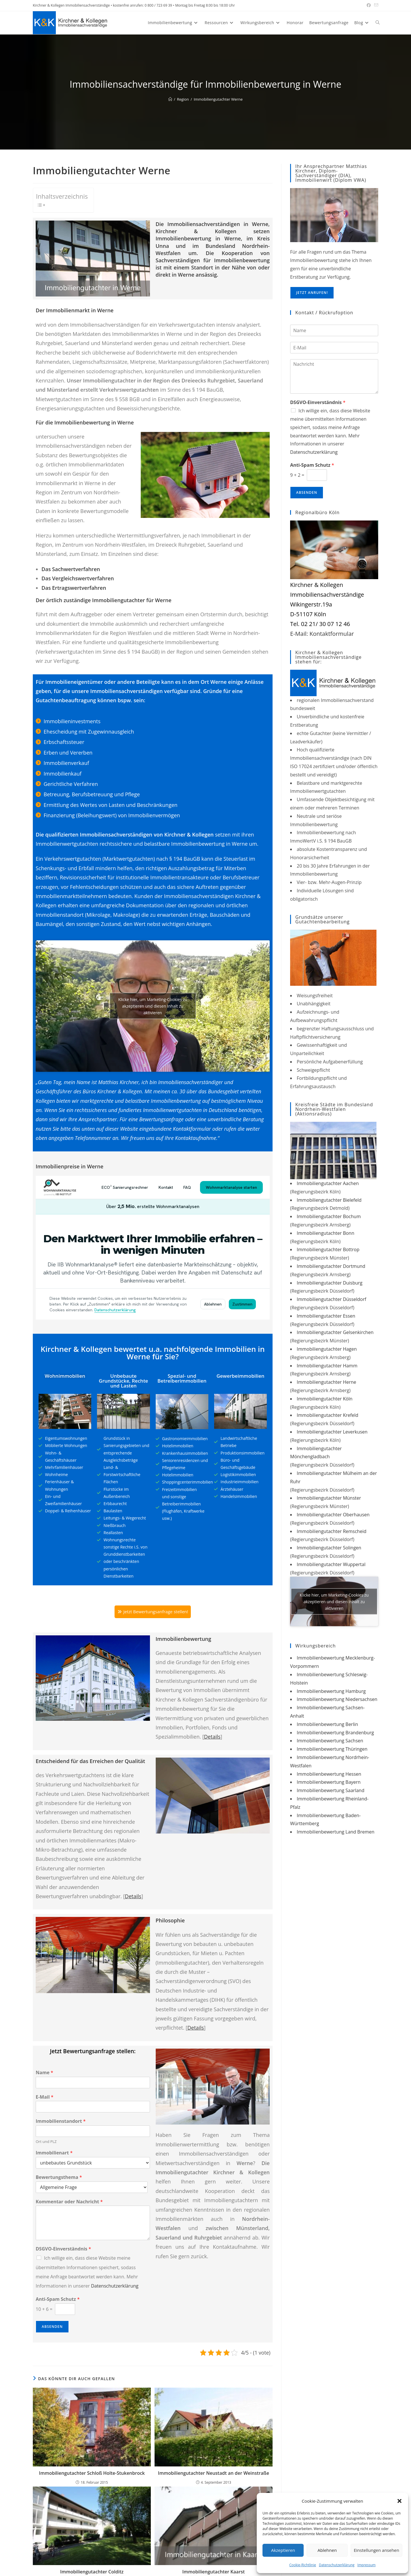  Describe the element at coordinates (326, 1382) in the screenshot. I see `Immobiliengutachter Herne` at that location.